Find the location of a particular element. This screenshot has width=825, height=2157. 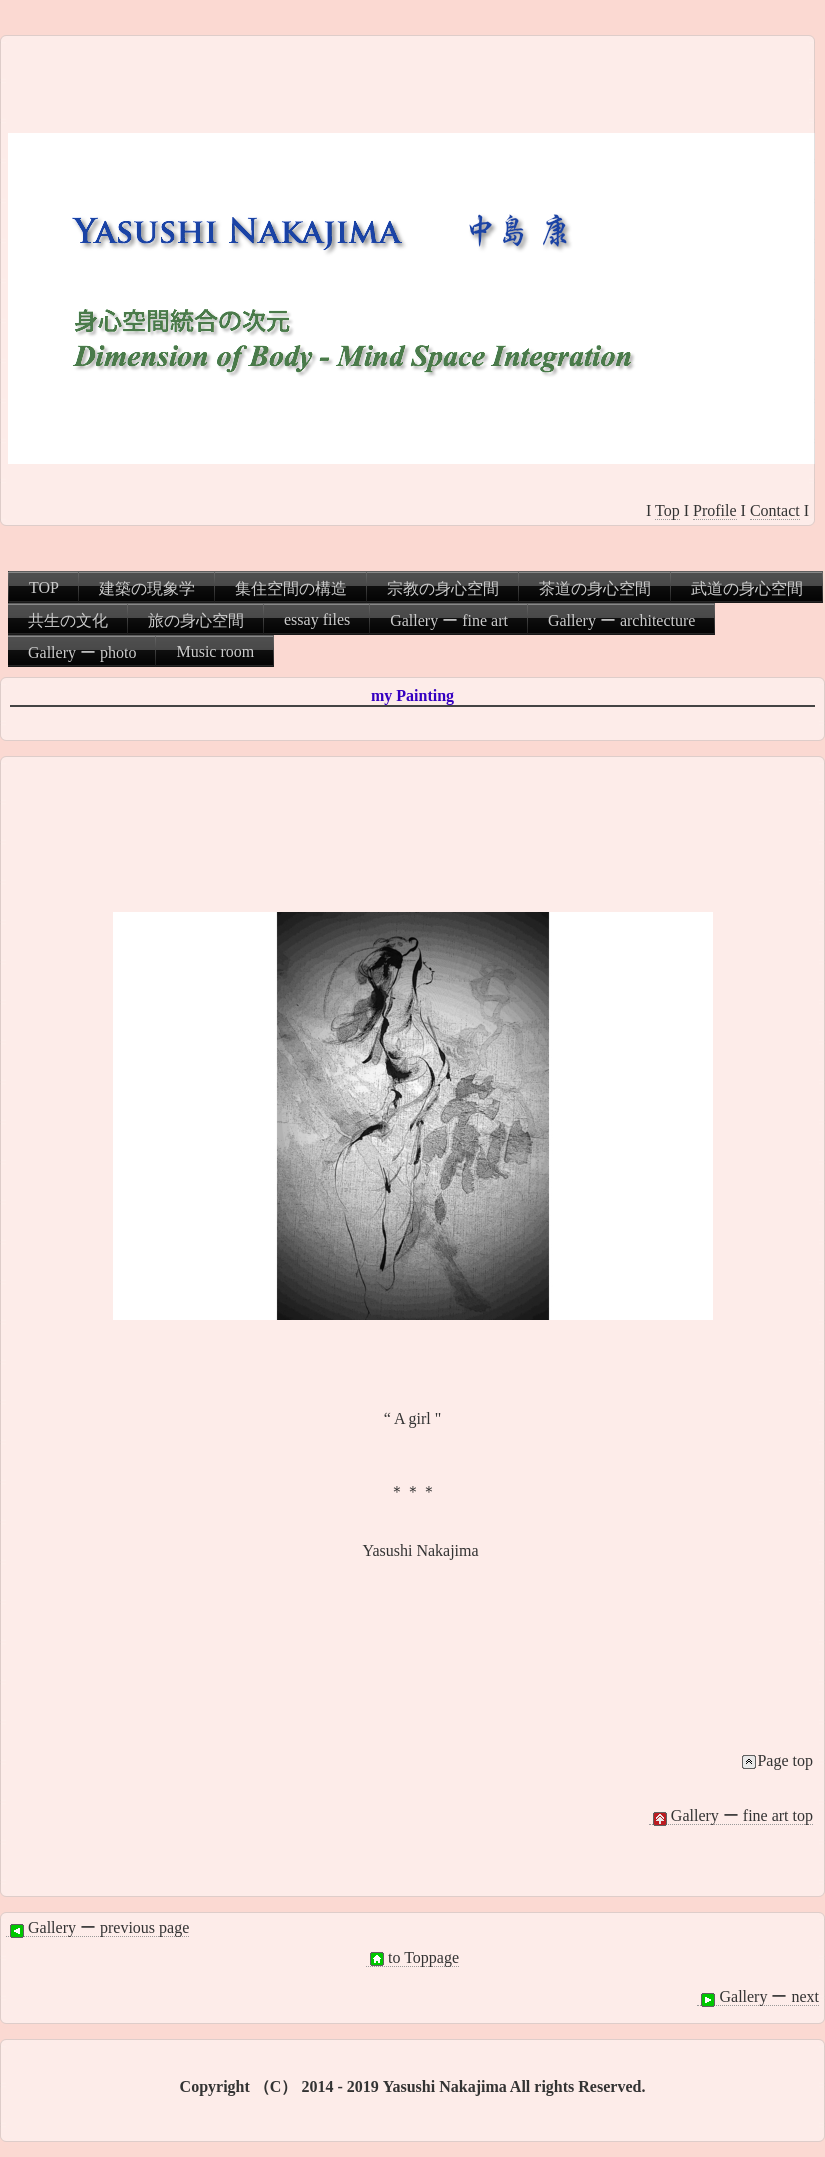

Top is located at coordinates (667, 510).